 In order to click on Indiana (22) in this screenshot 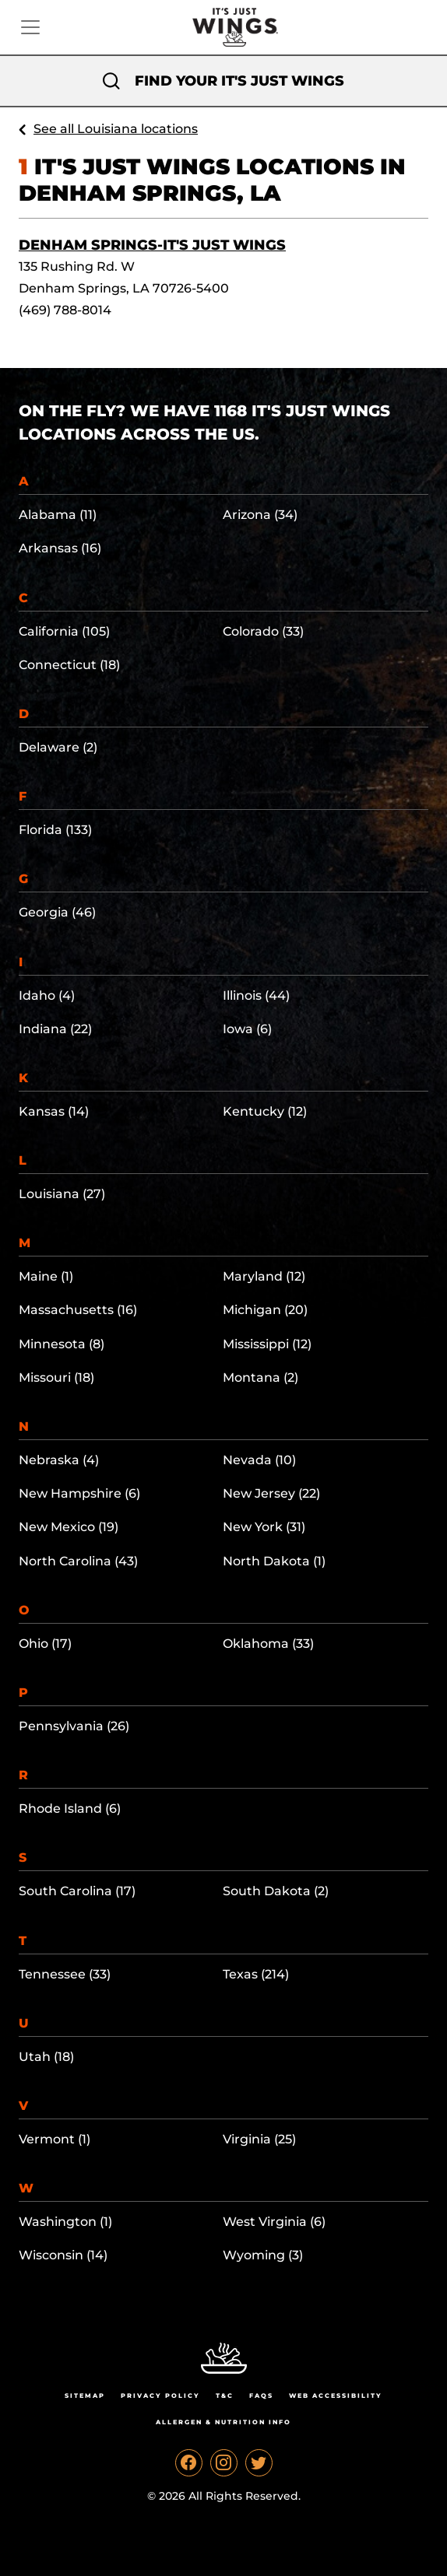, I will do `click(55, 1029)`.